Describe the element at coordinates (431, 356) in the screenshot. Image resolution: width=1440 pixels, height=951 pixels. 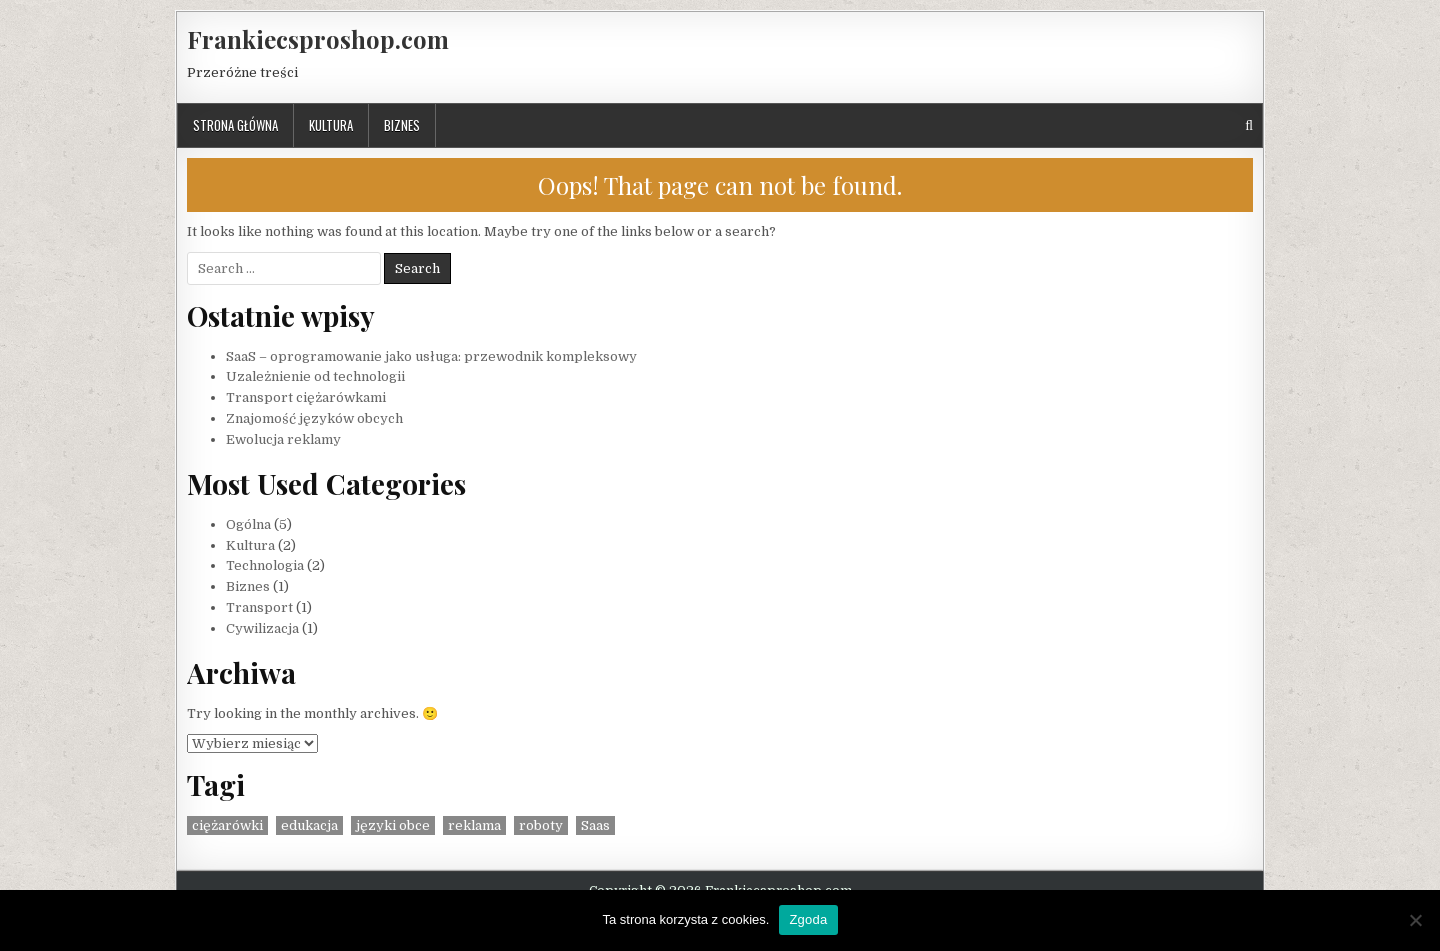
I see `SaaS – oprogramowanie jako usługa: przewodnik kompleksowy` at that location.